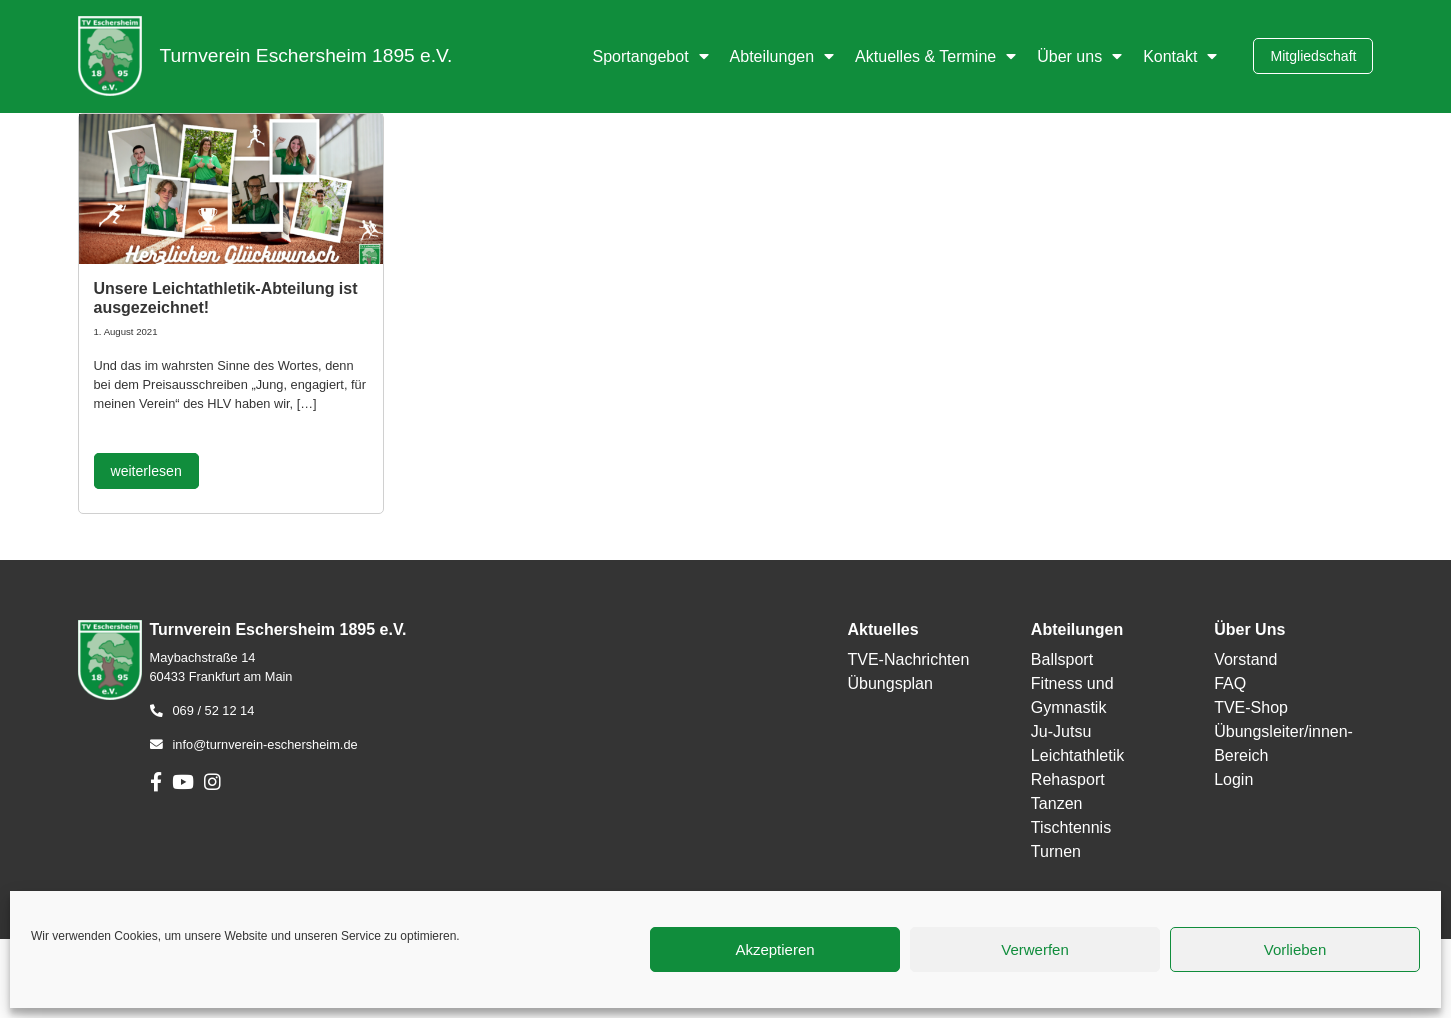  What do you see at coordinates (1061, 731) in the screenshot?
I see `Ju-Jutsu` at bounding box center [1061, 731].